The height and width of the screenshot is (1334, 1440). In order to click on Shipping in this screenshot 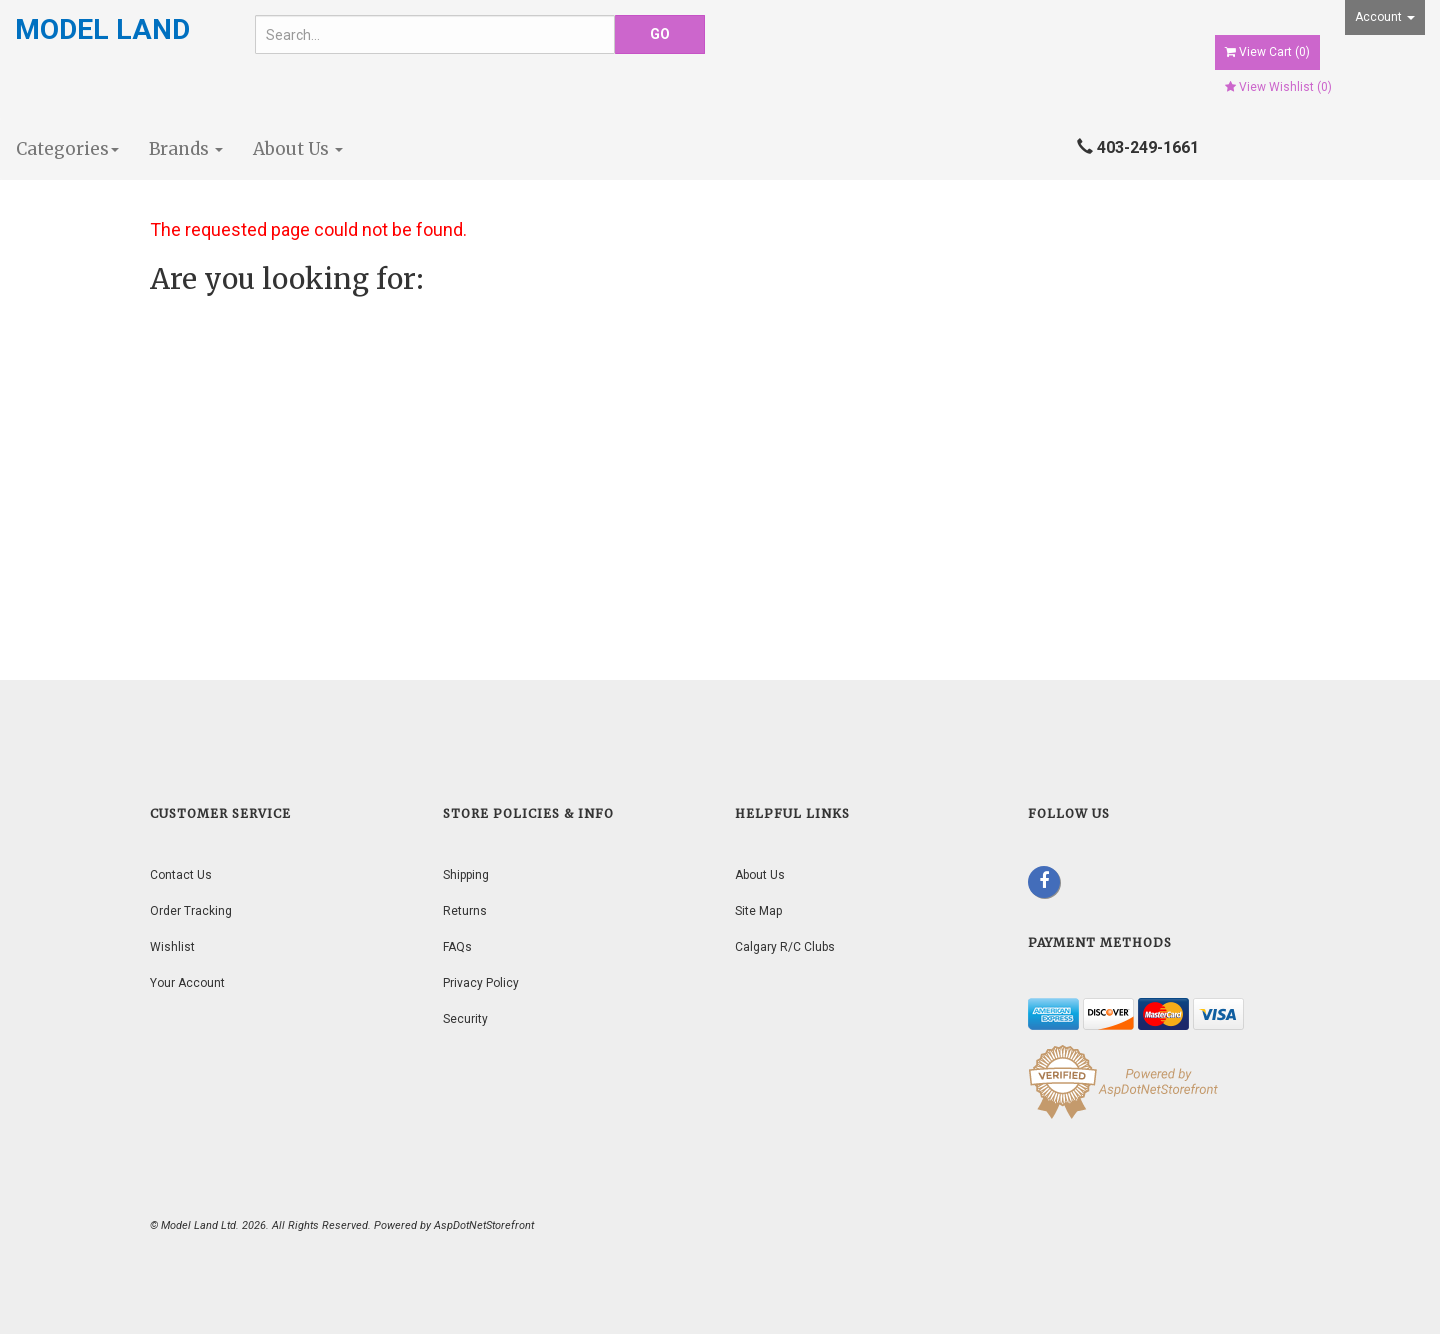, I will do `click(466, 875)`.